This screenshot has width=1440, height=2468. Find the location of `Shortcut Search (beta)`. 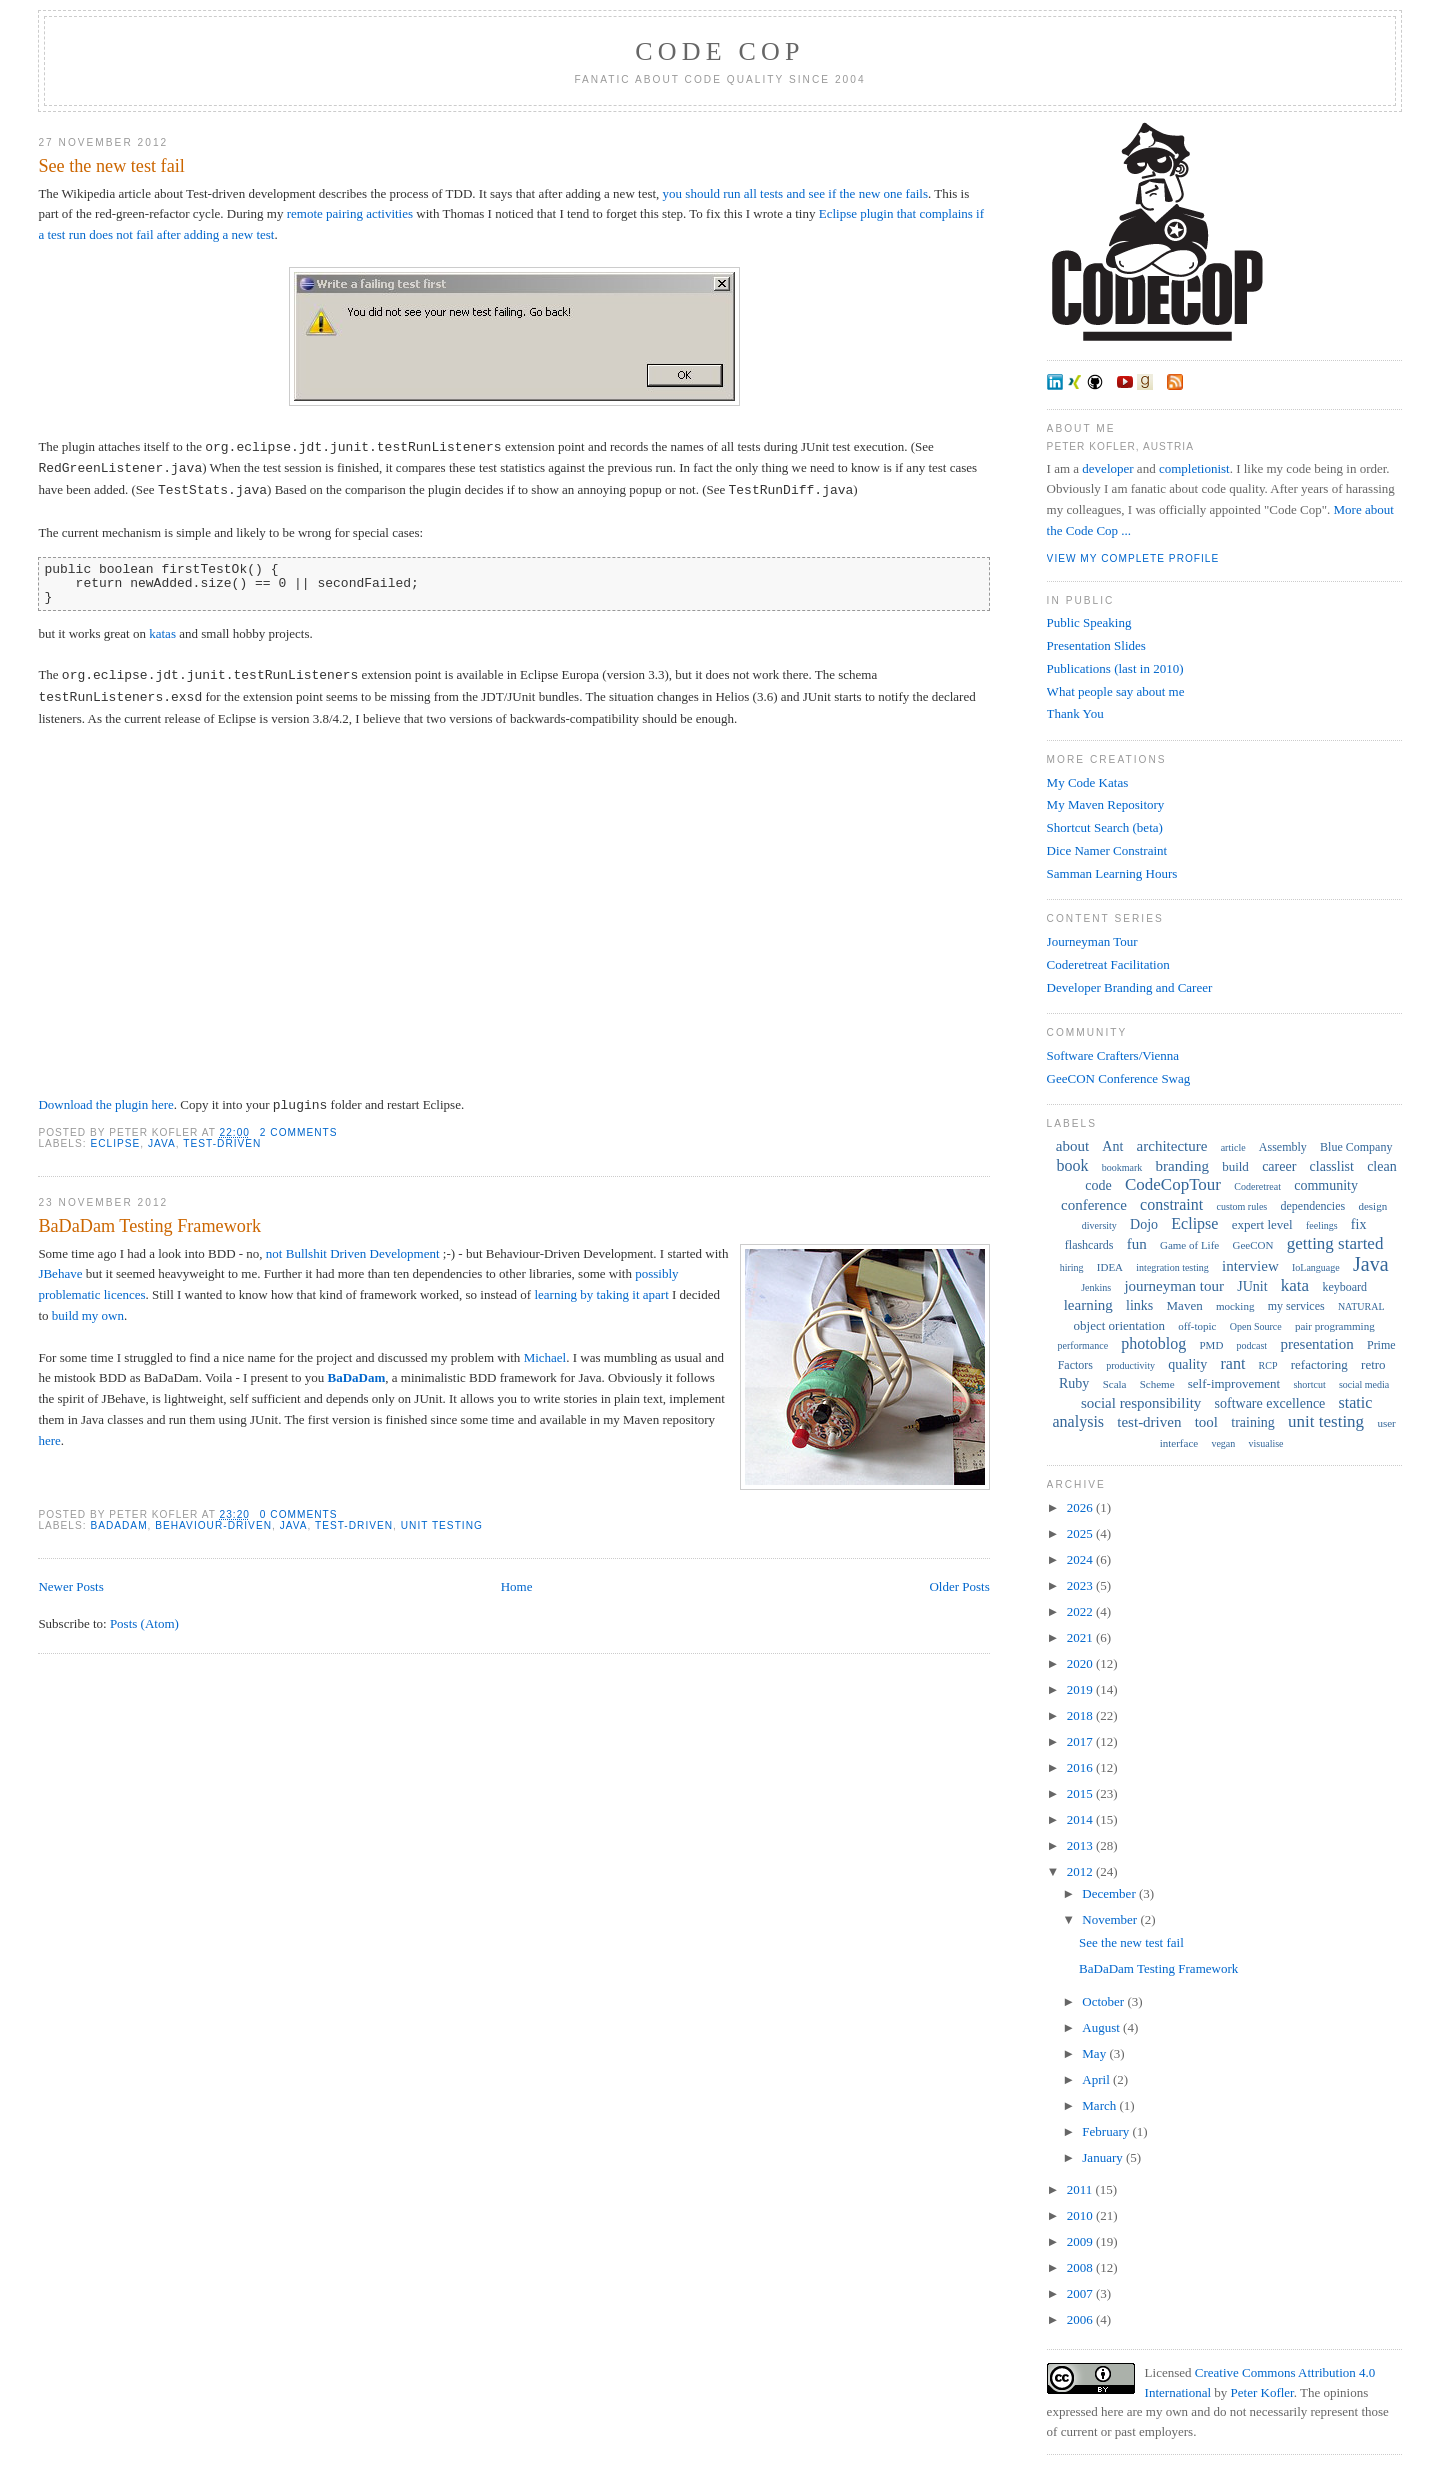

Shortcut Search (beta) is located at coordinates (1105, 827).